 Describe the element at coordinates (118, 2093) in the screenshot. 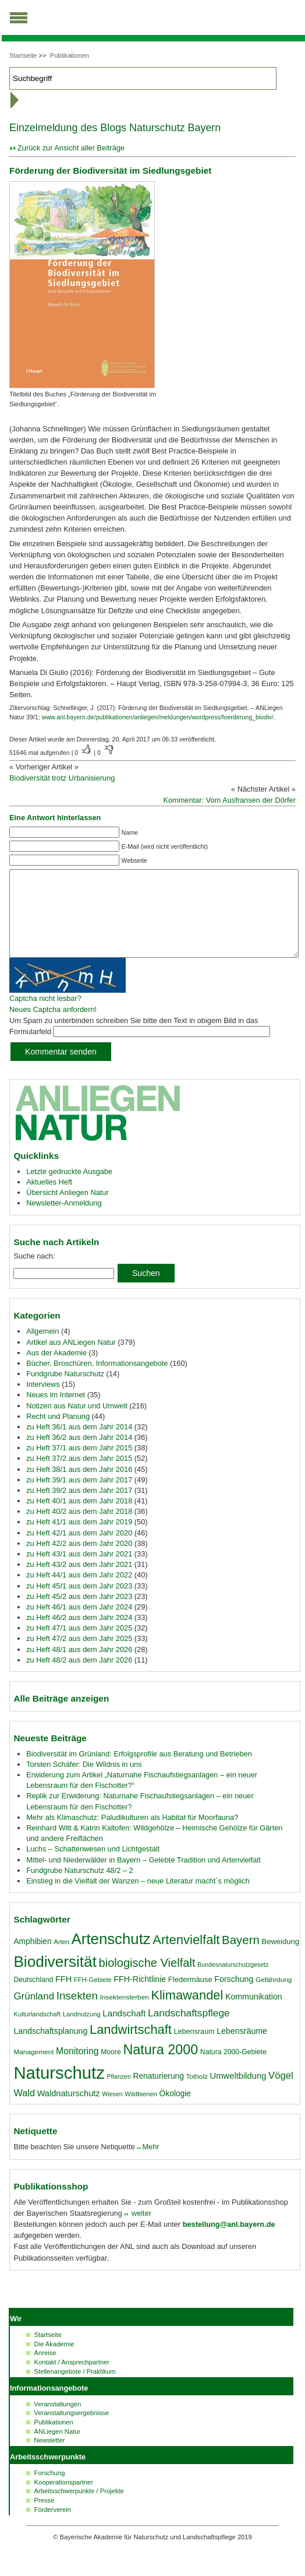

I see `Pflanzen [Pflanzen (15 Einträge)]` at that location.